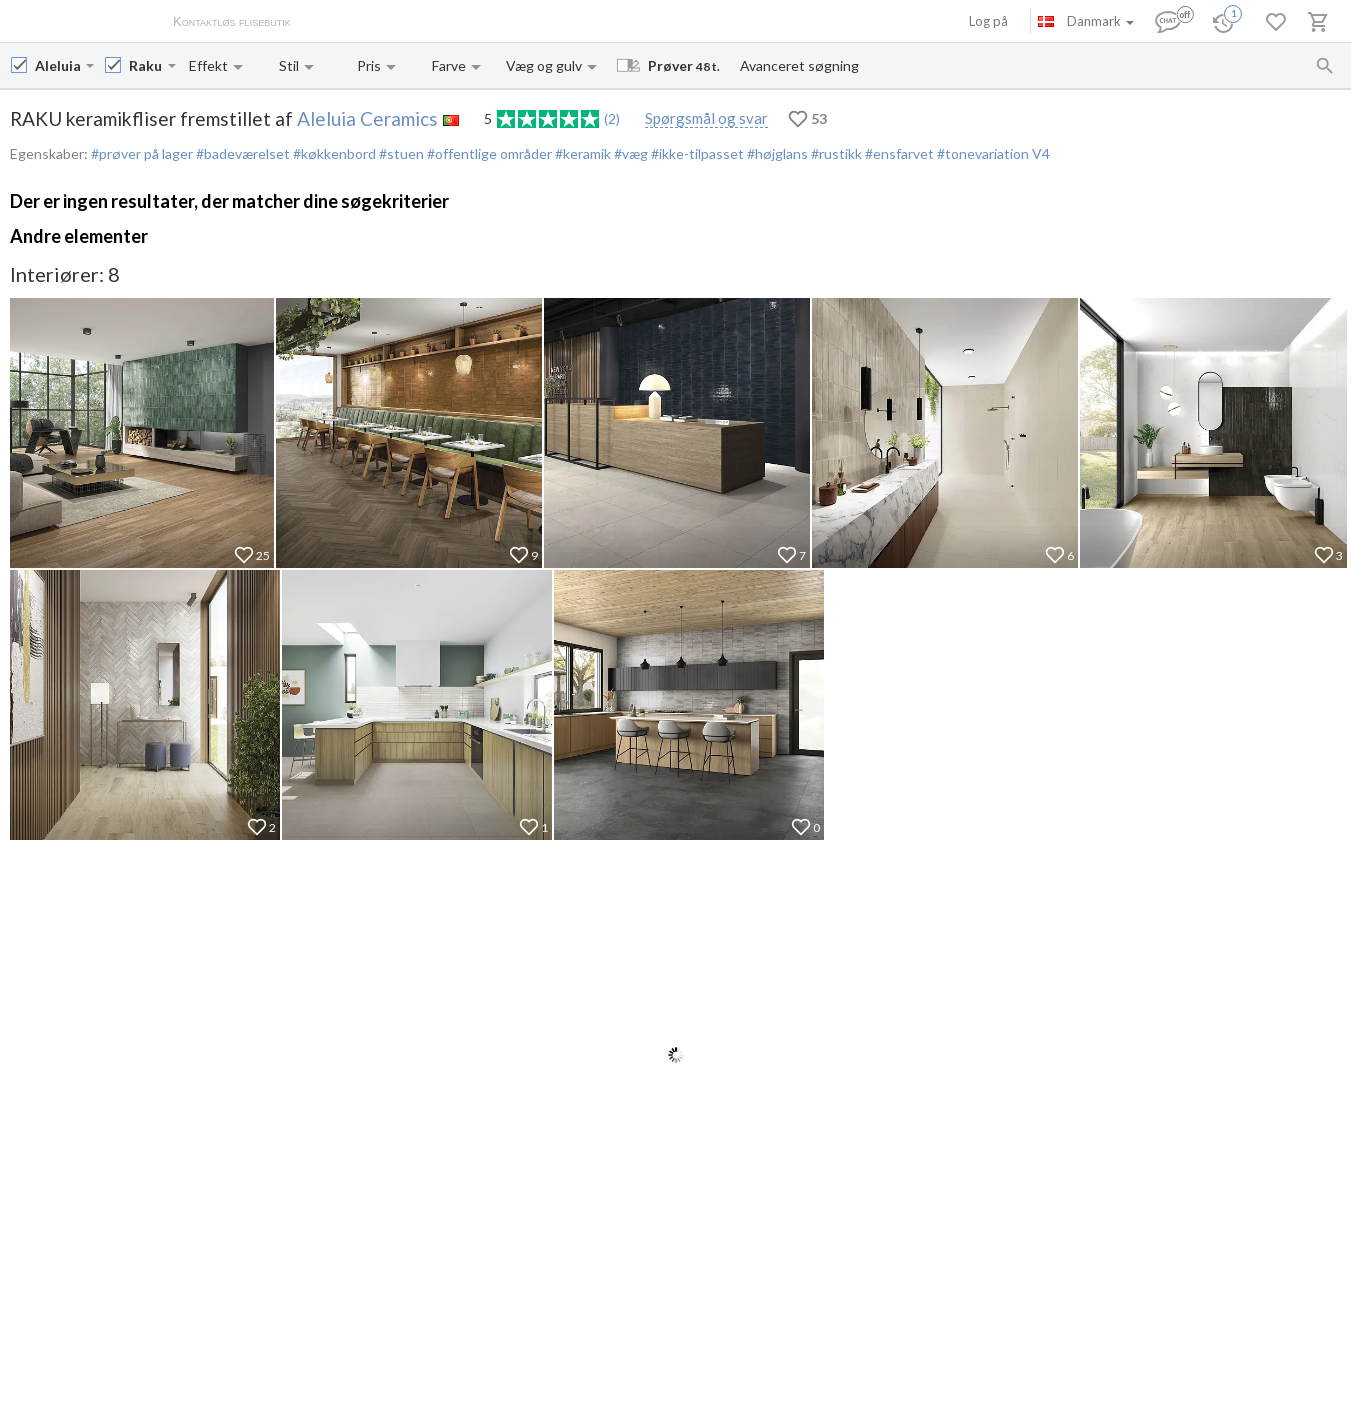 The image size is (1351, 1417). What do you see at coordinates (776, 153) in the screenshot?
I see `#højglans` at bounding box center [776, 153].